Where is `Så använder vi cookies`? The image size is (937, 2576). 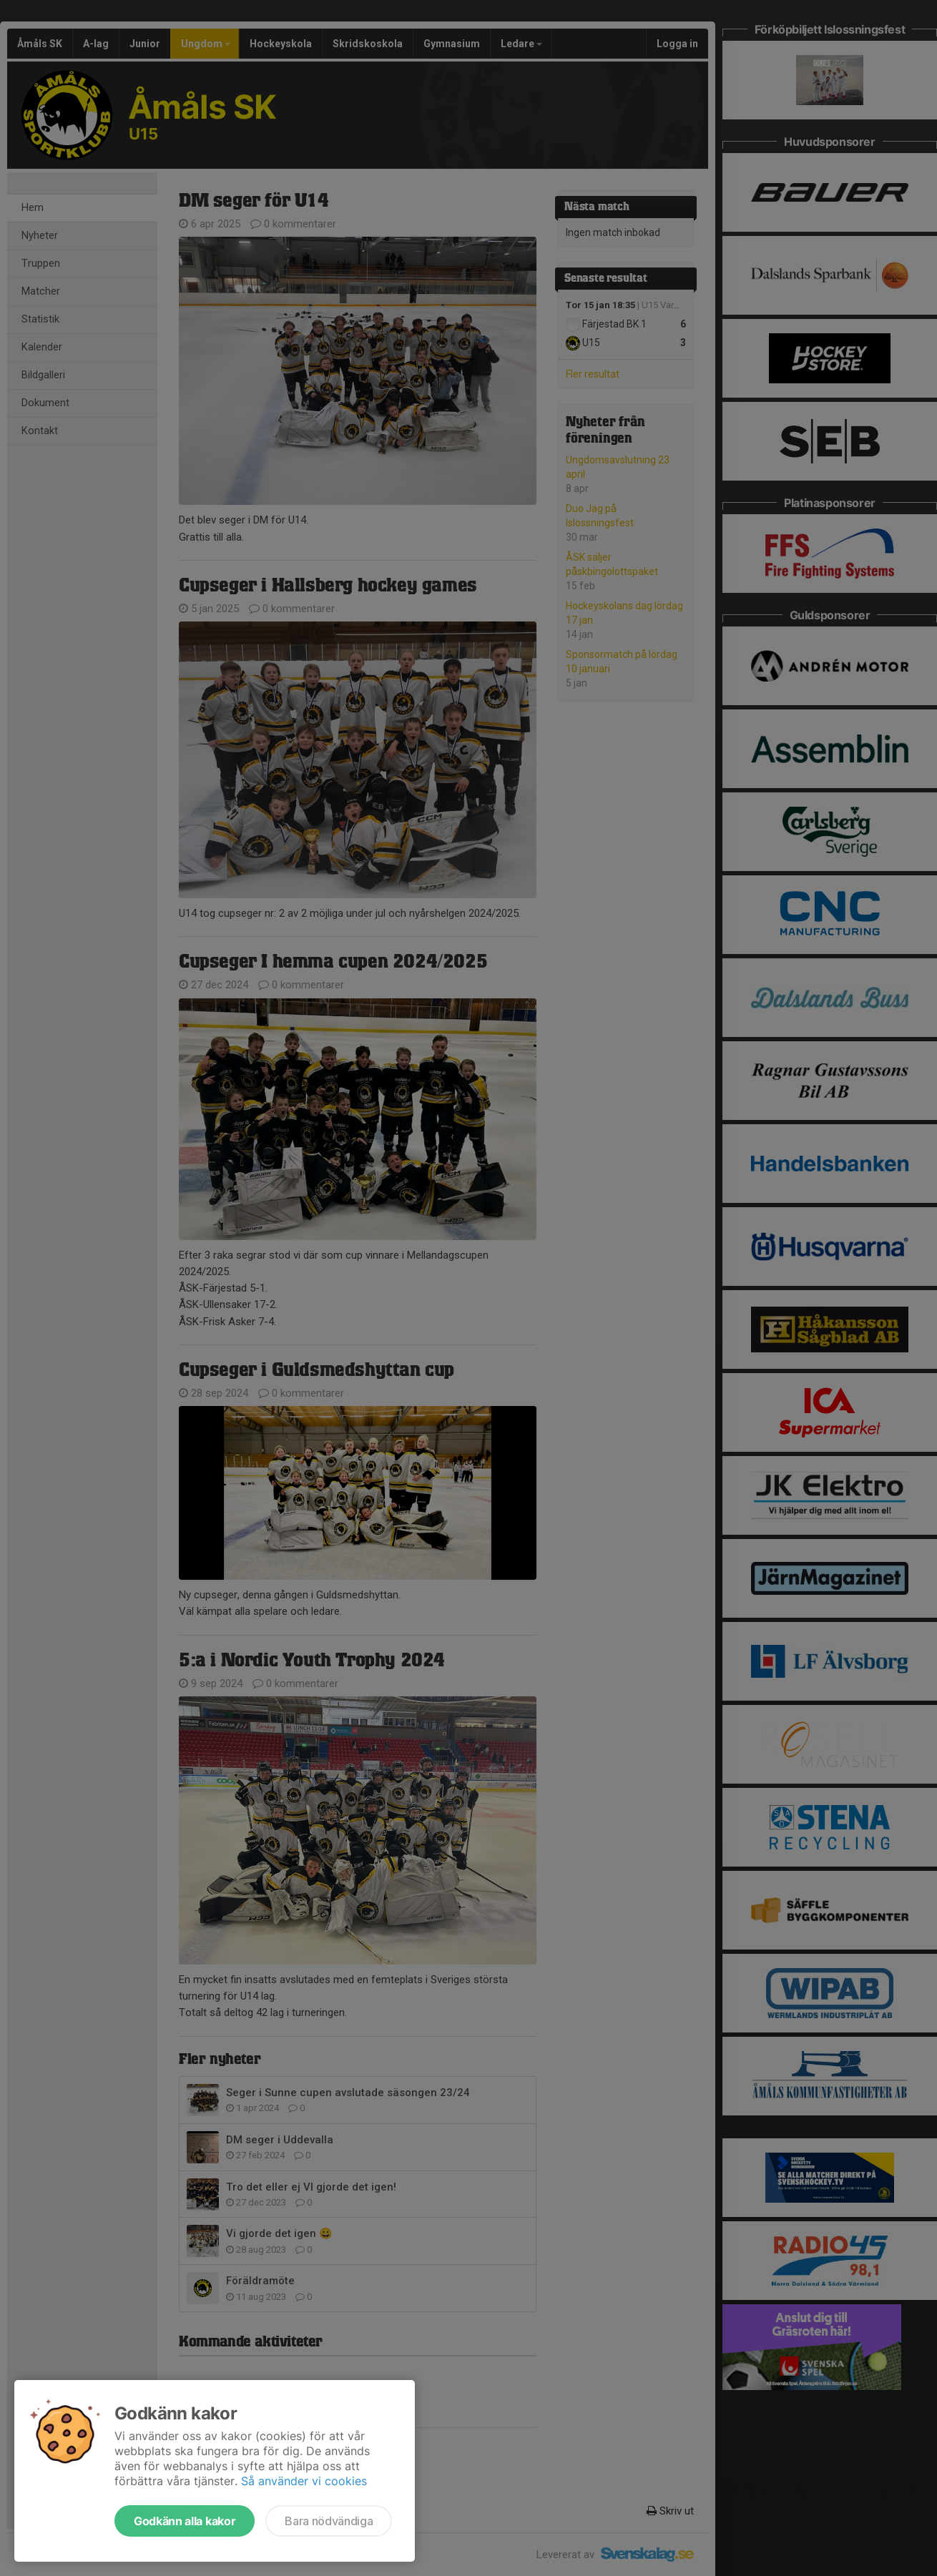
Så använder vi cookies is located at coordinates (304, 2481).